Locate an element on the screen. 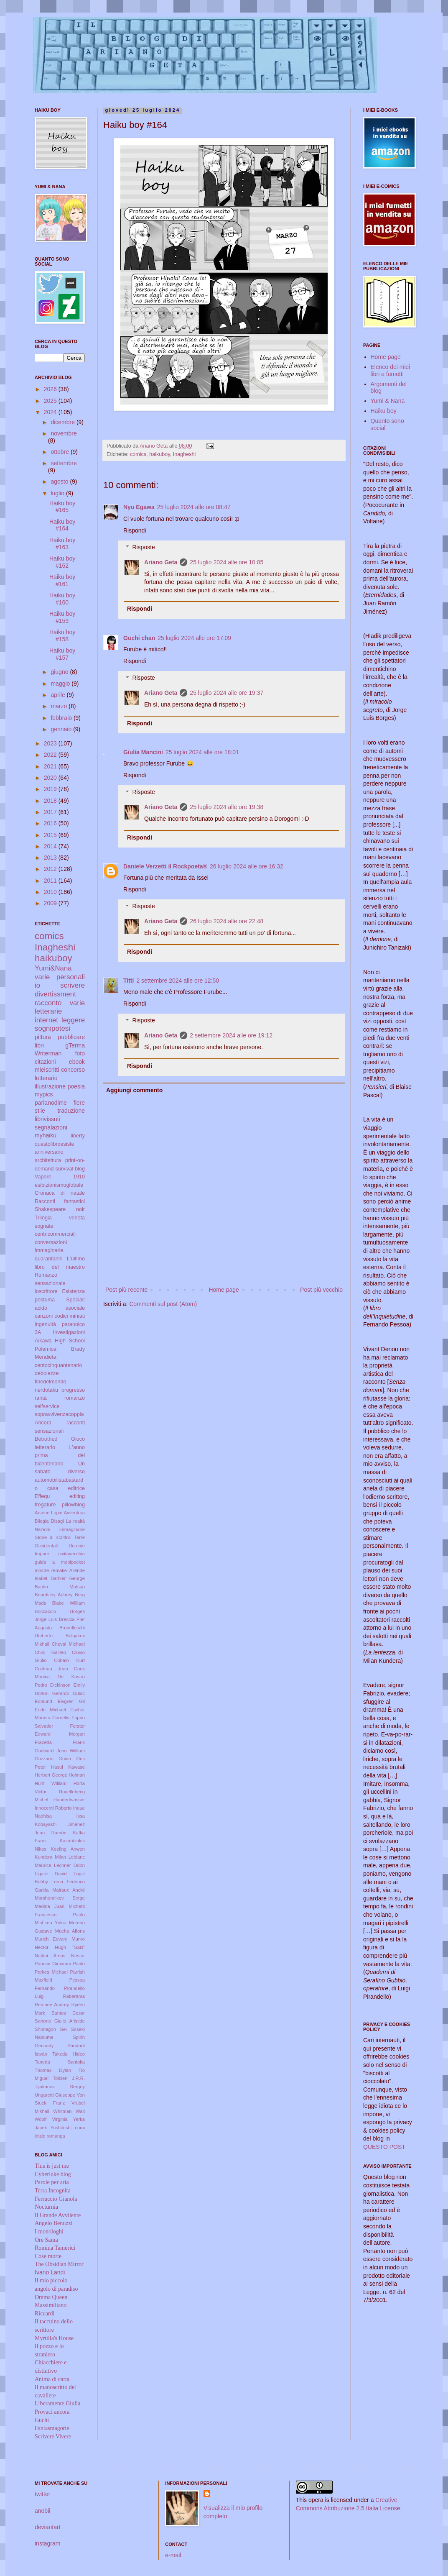 Image resolution: width=448 pixels, height=2576 pixels. quarantanni is located at coordinates (49, 1259).